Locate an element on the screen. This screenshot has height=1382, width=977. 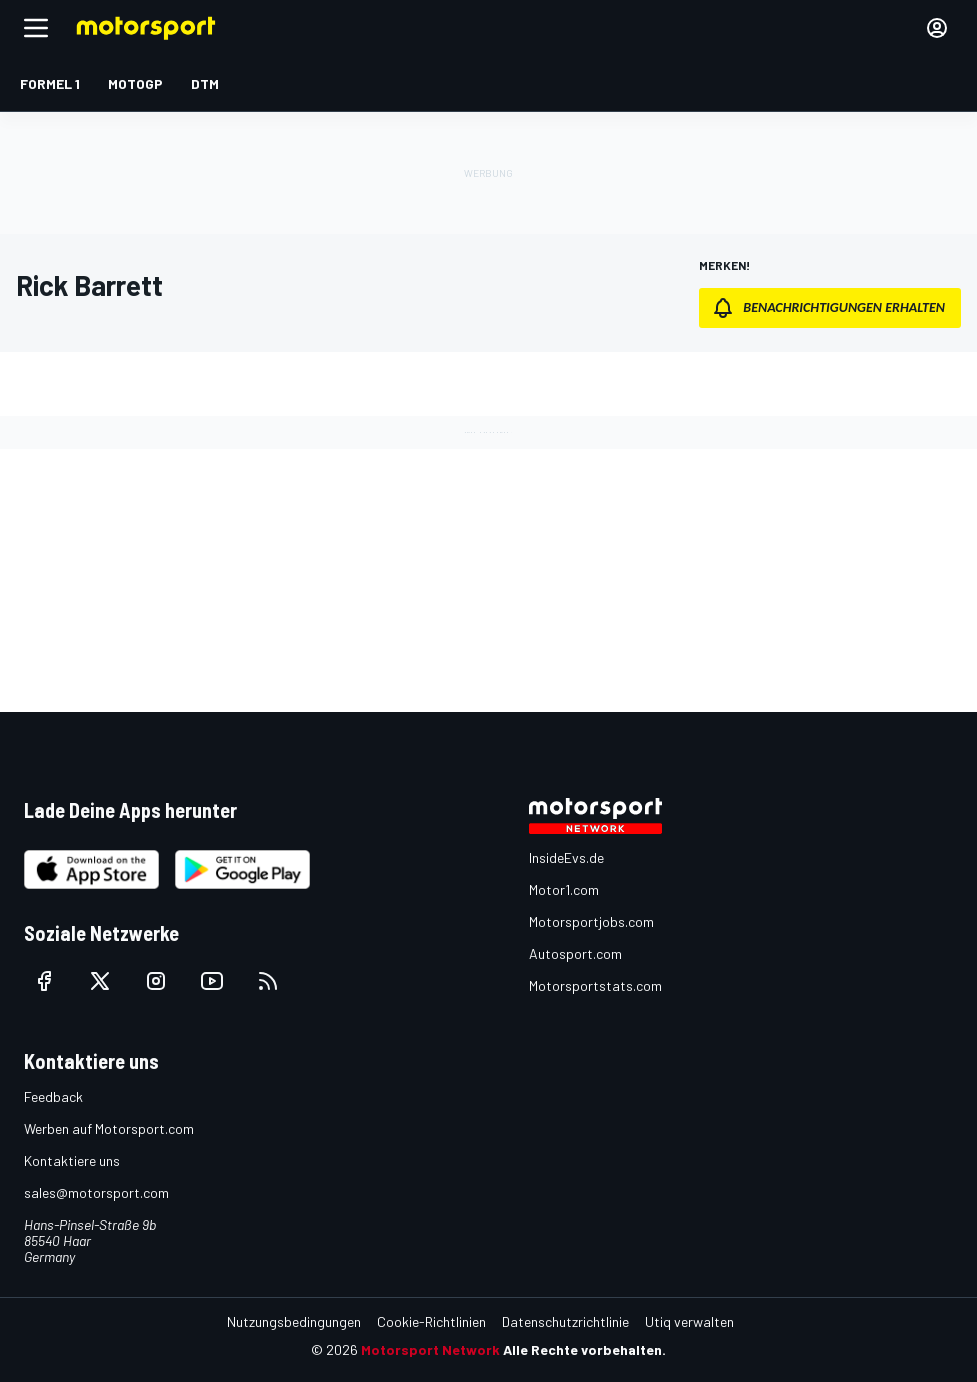
Datenschutzrichtlinie is located at coordinates (565, 1321).